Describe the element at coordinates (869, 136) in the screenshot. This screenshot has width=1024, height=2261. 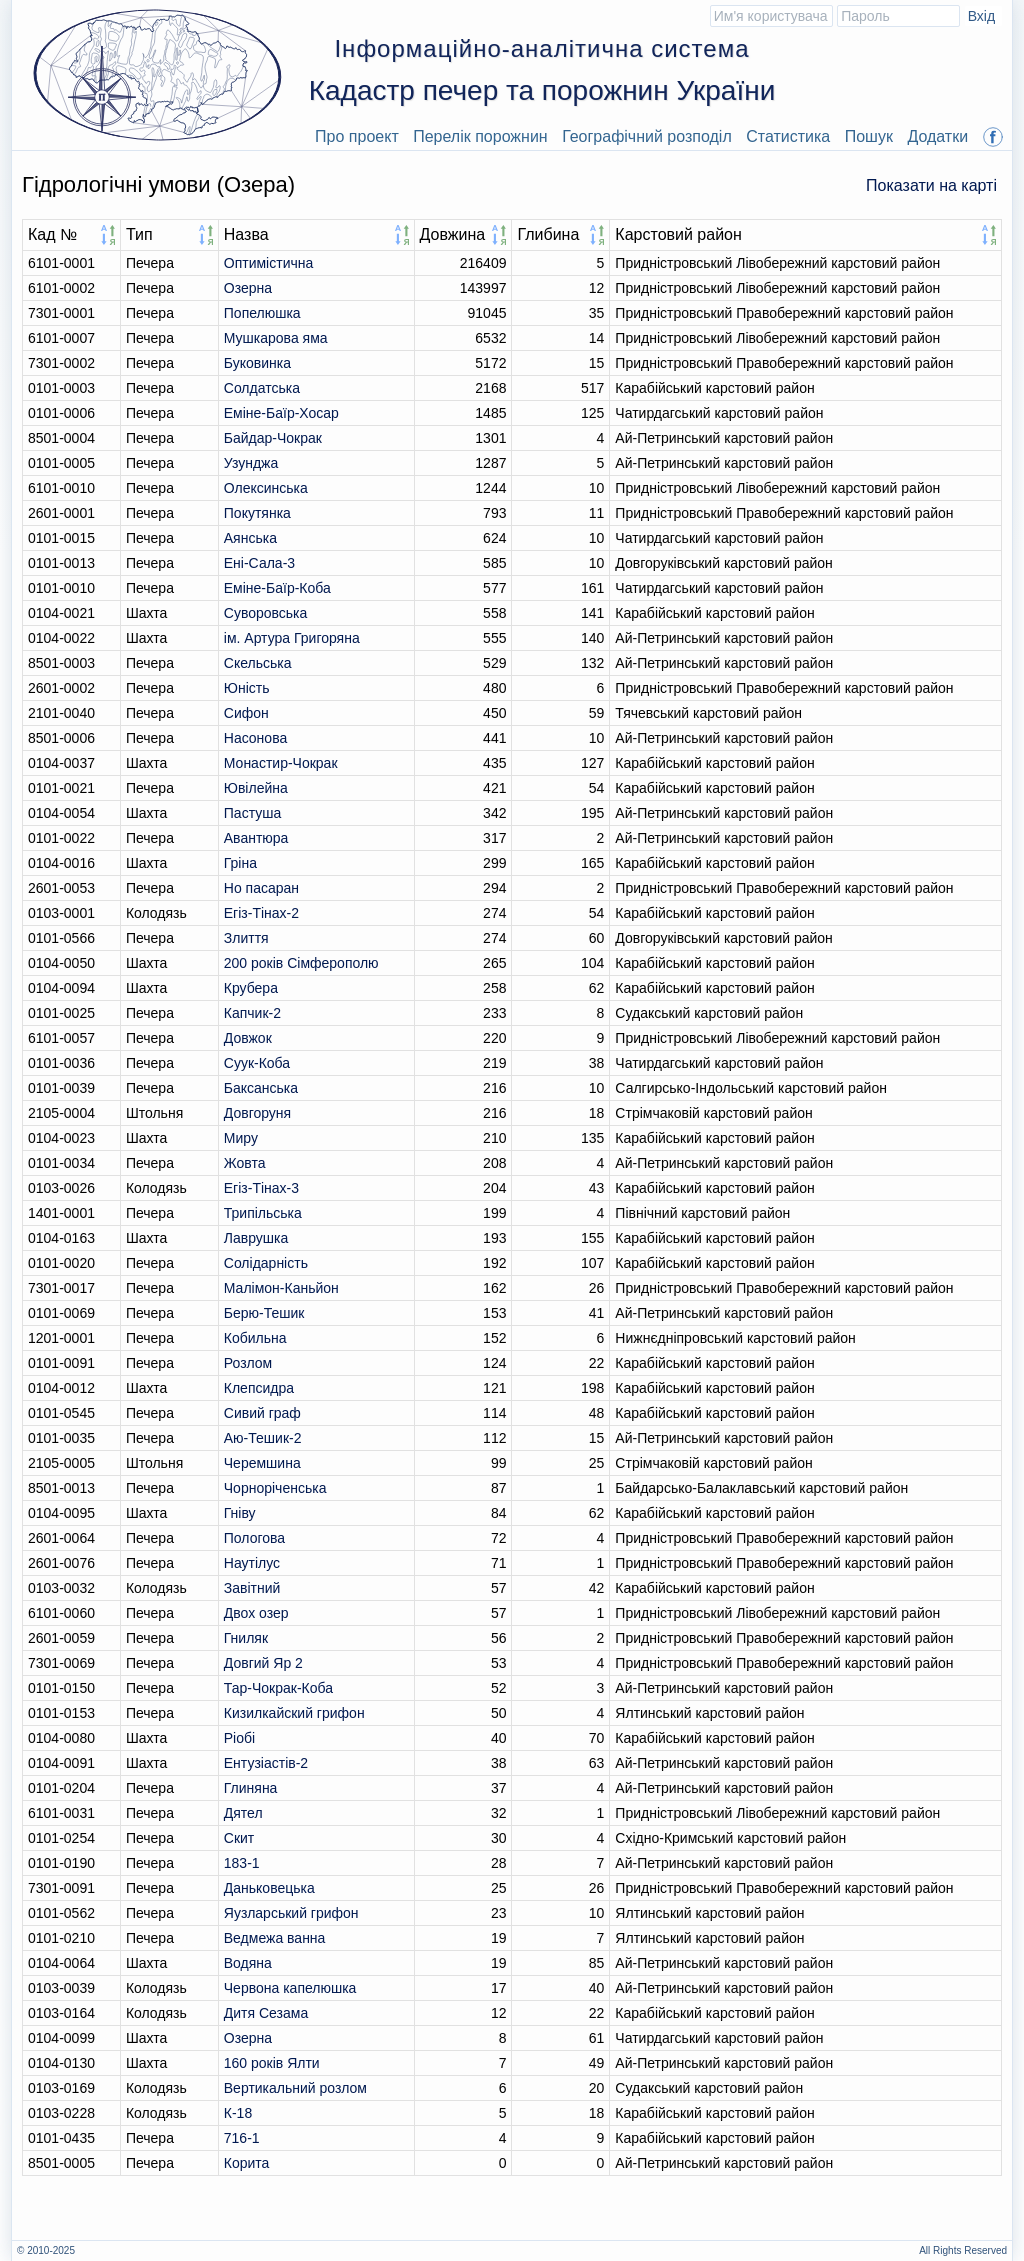
I see `Пошук` at that location.